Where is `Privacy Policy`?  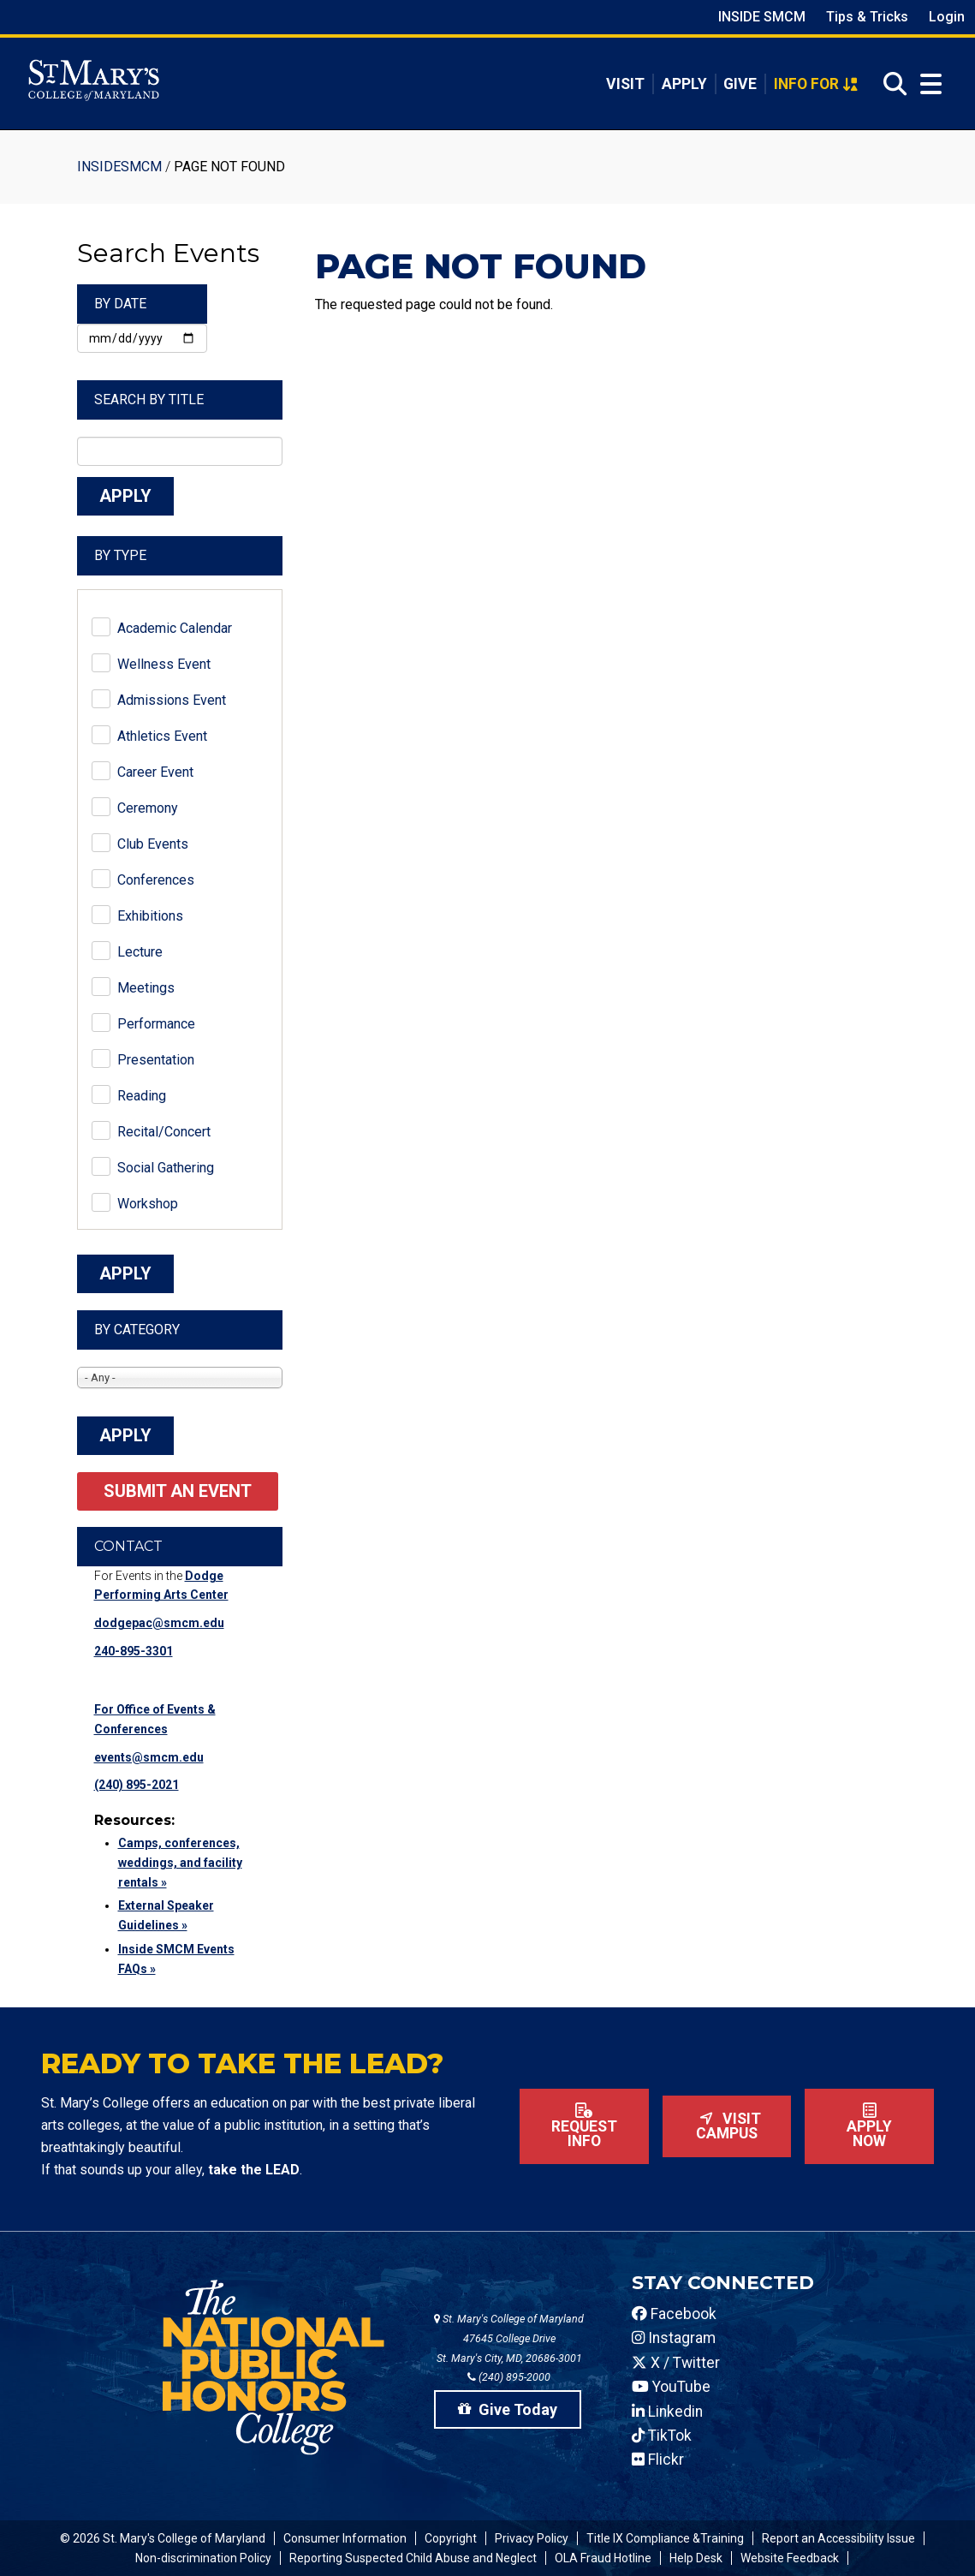 Privacy Policy is located at coordinates (531, 2538).